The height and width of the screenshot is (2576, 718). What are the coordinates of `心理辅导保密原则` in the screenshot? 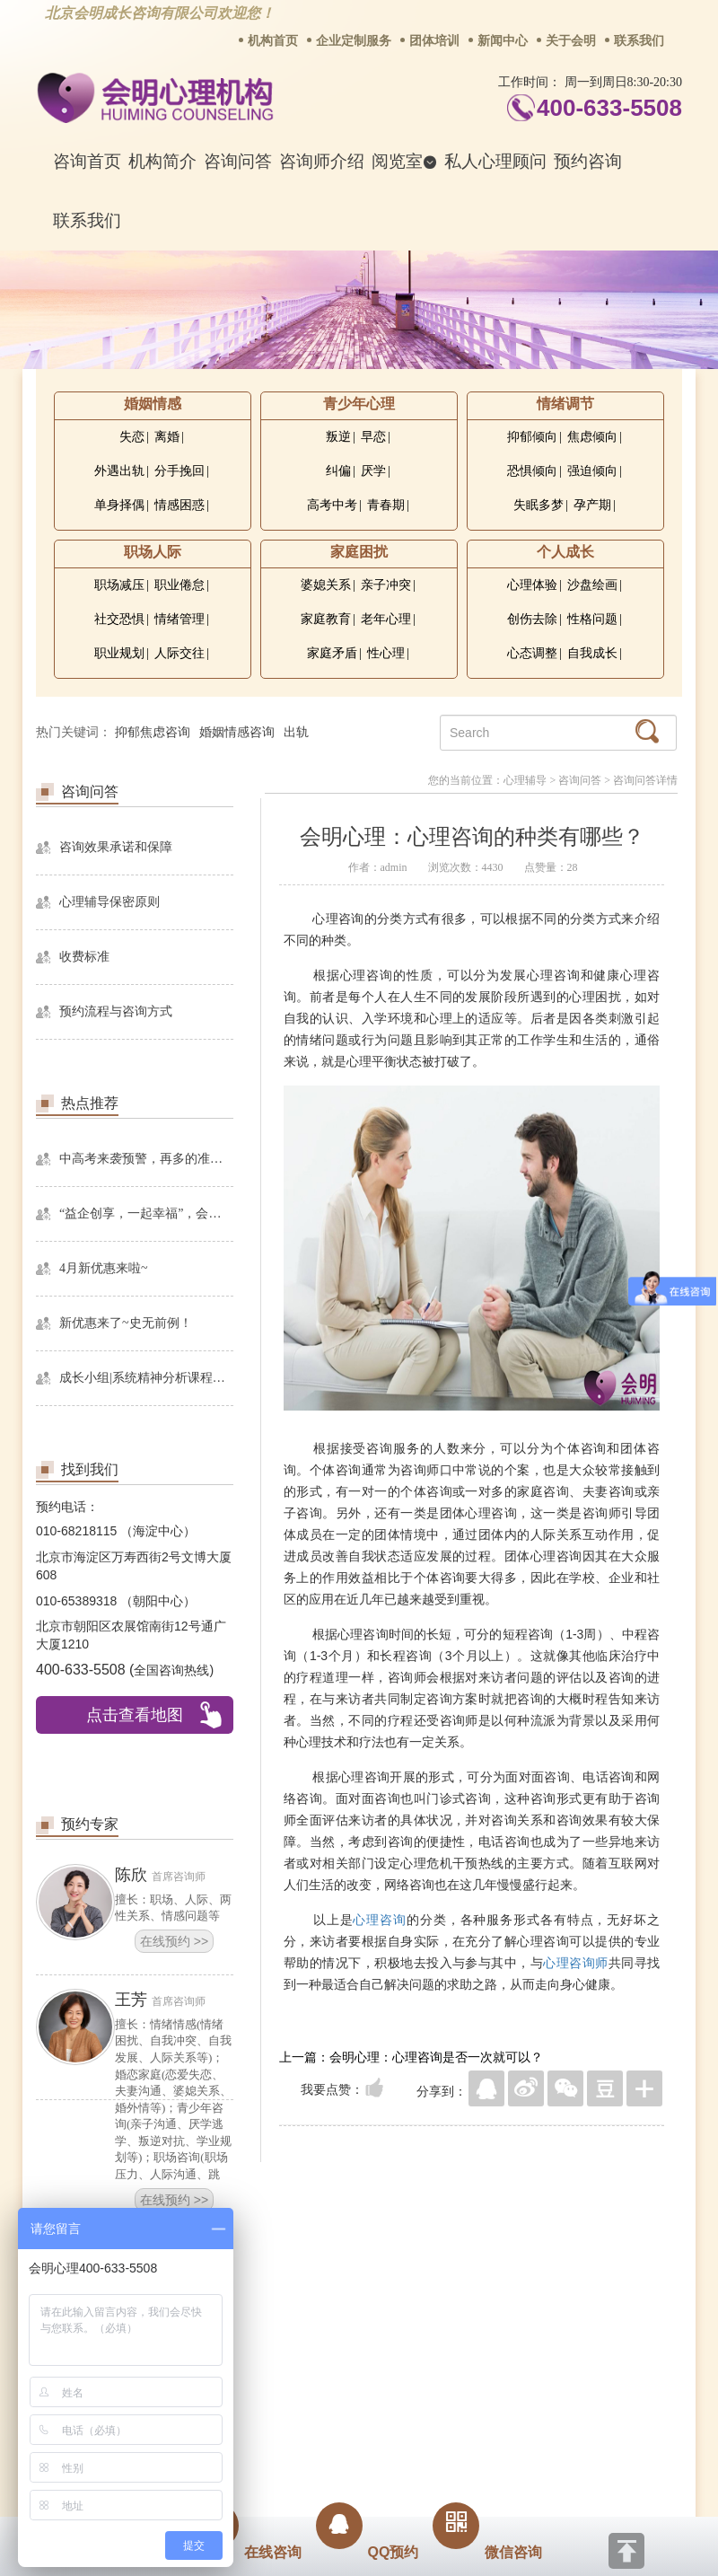 It's located at (109, 902).